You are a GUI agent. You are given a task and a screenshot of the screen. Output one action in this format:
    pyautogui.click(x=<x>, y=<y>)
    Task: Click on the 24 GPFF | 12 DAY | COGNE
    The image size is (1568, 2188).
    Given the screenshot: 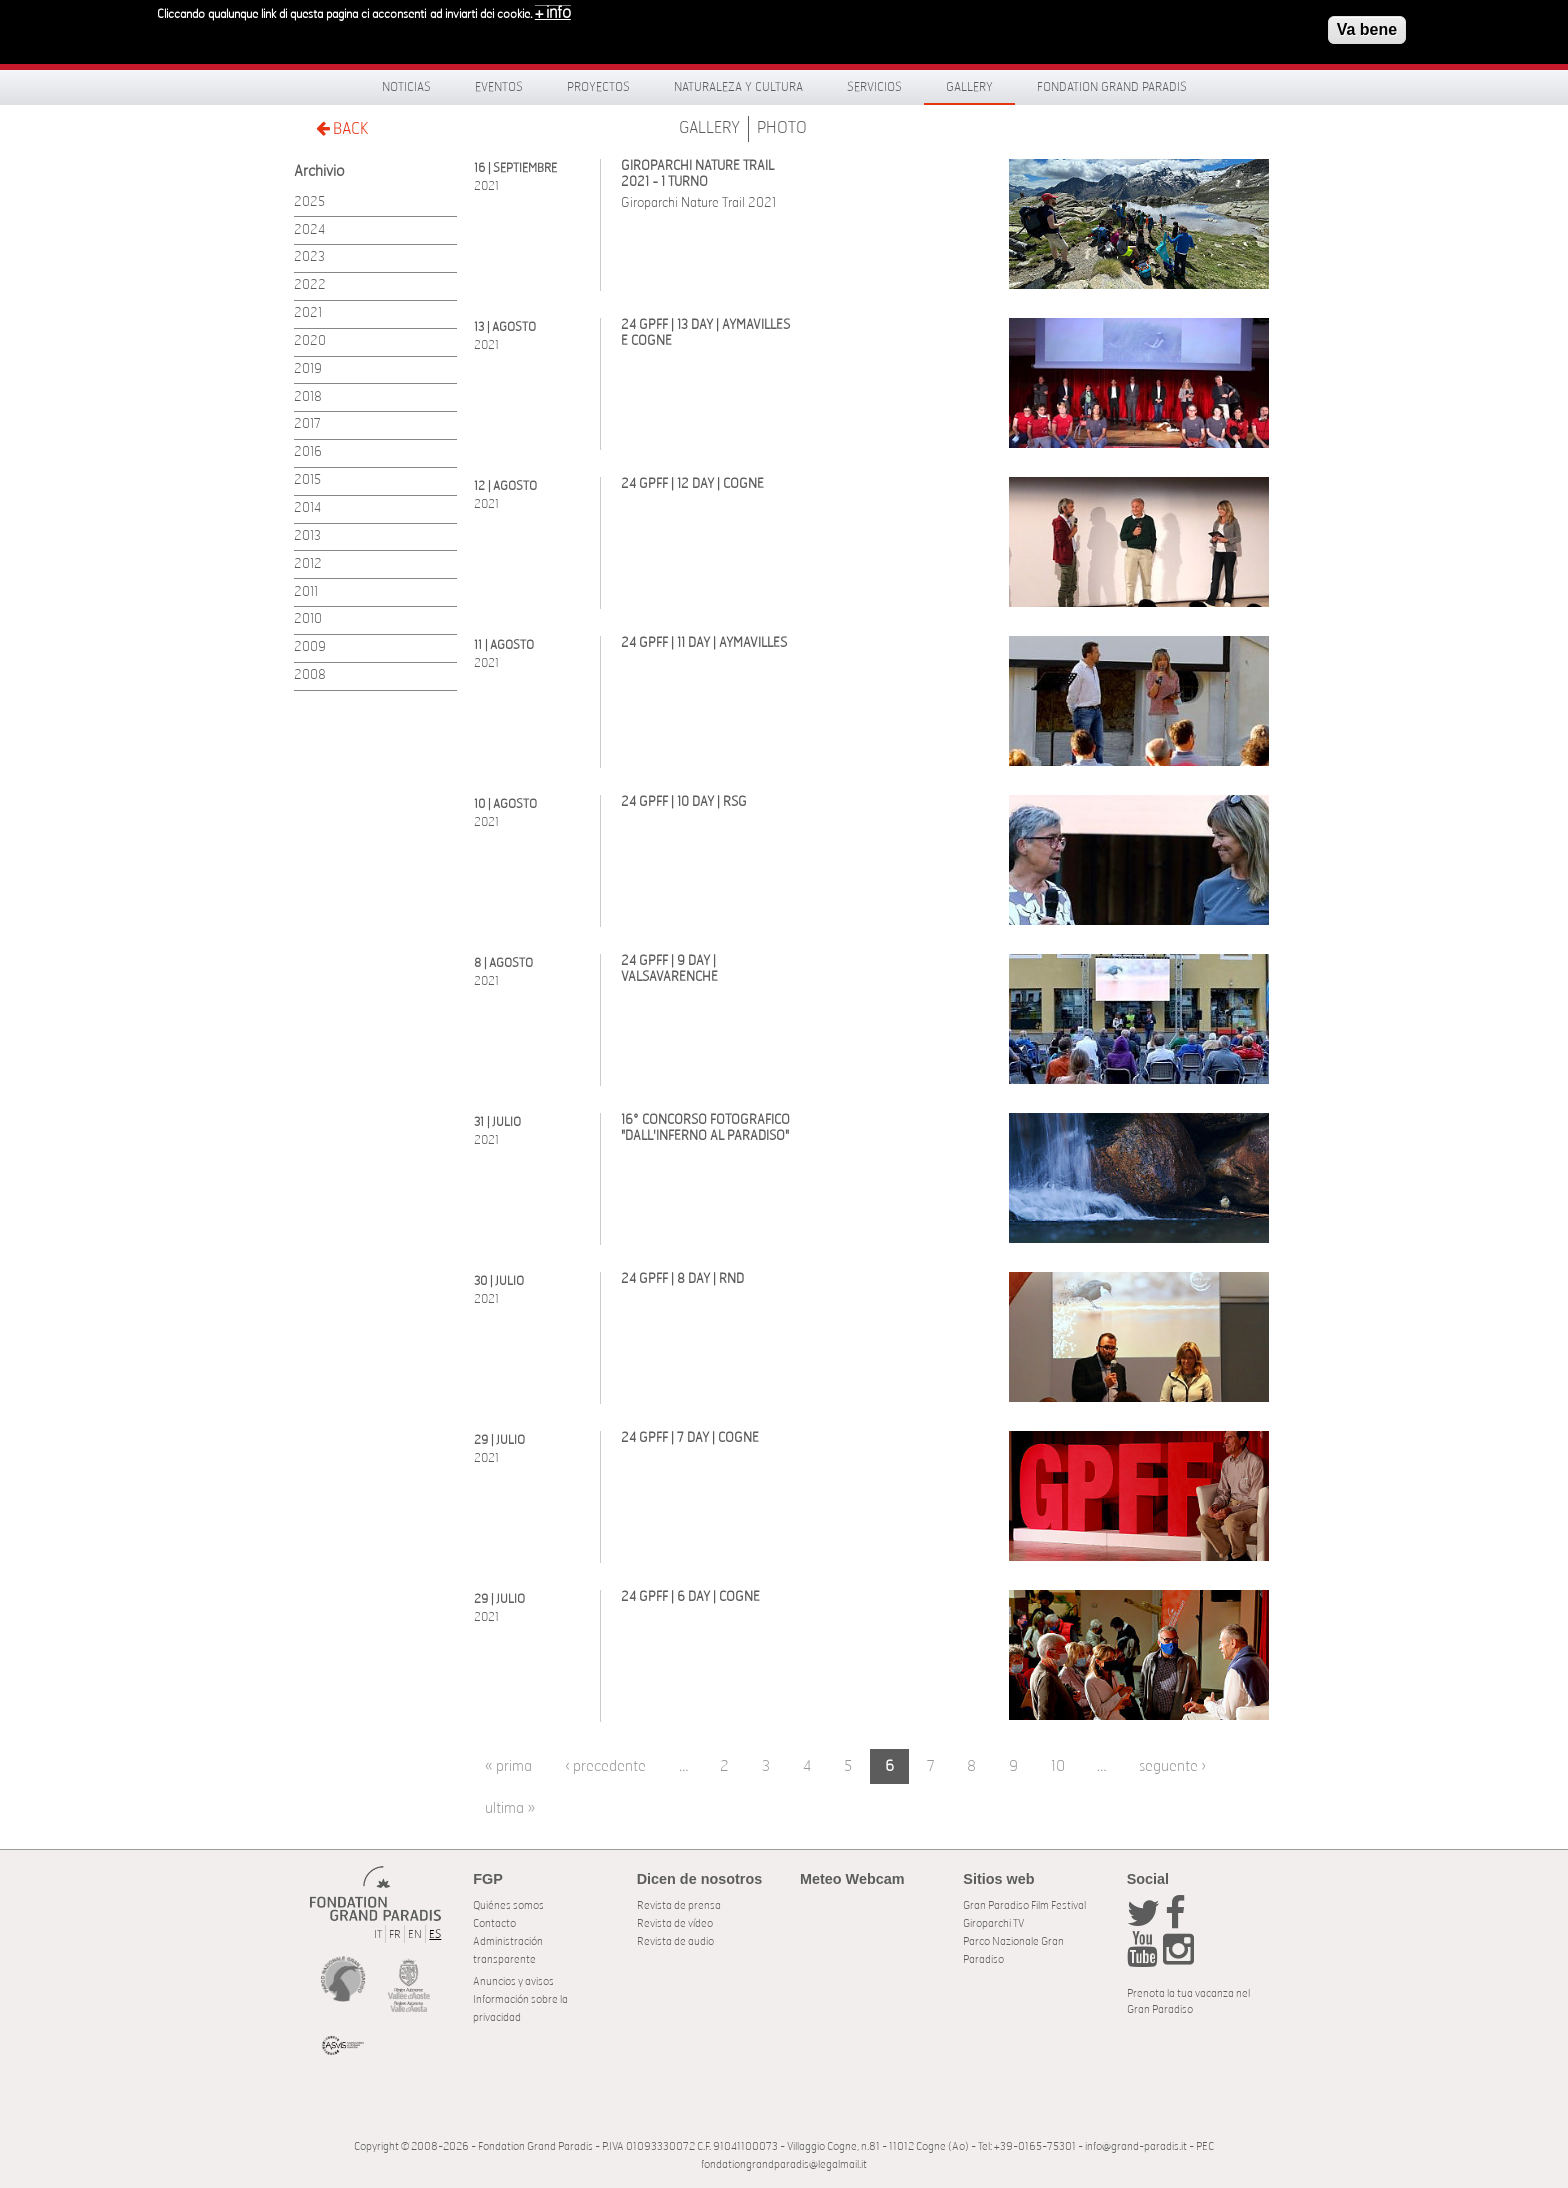 What is the action you would take?
    pyautogui.click(x=692, y=484)
    